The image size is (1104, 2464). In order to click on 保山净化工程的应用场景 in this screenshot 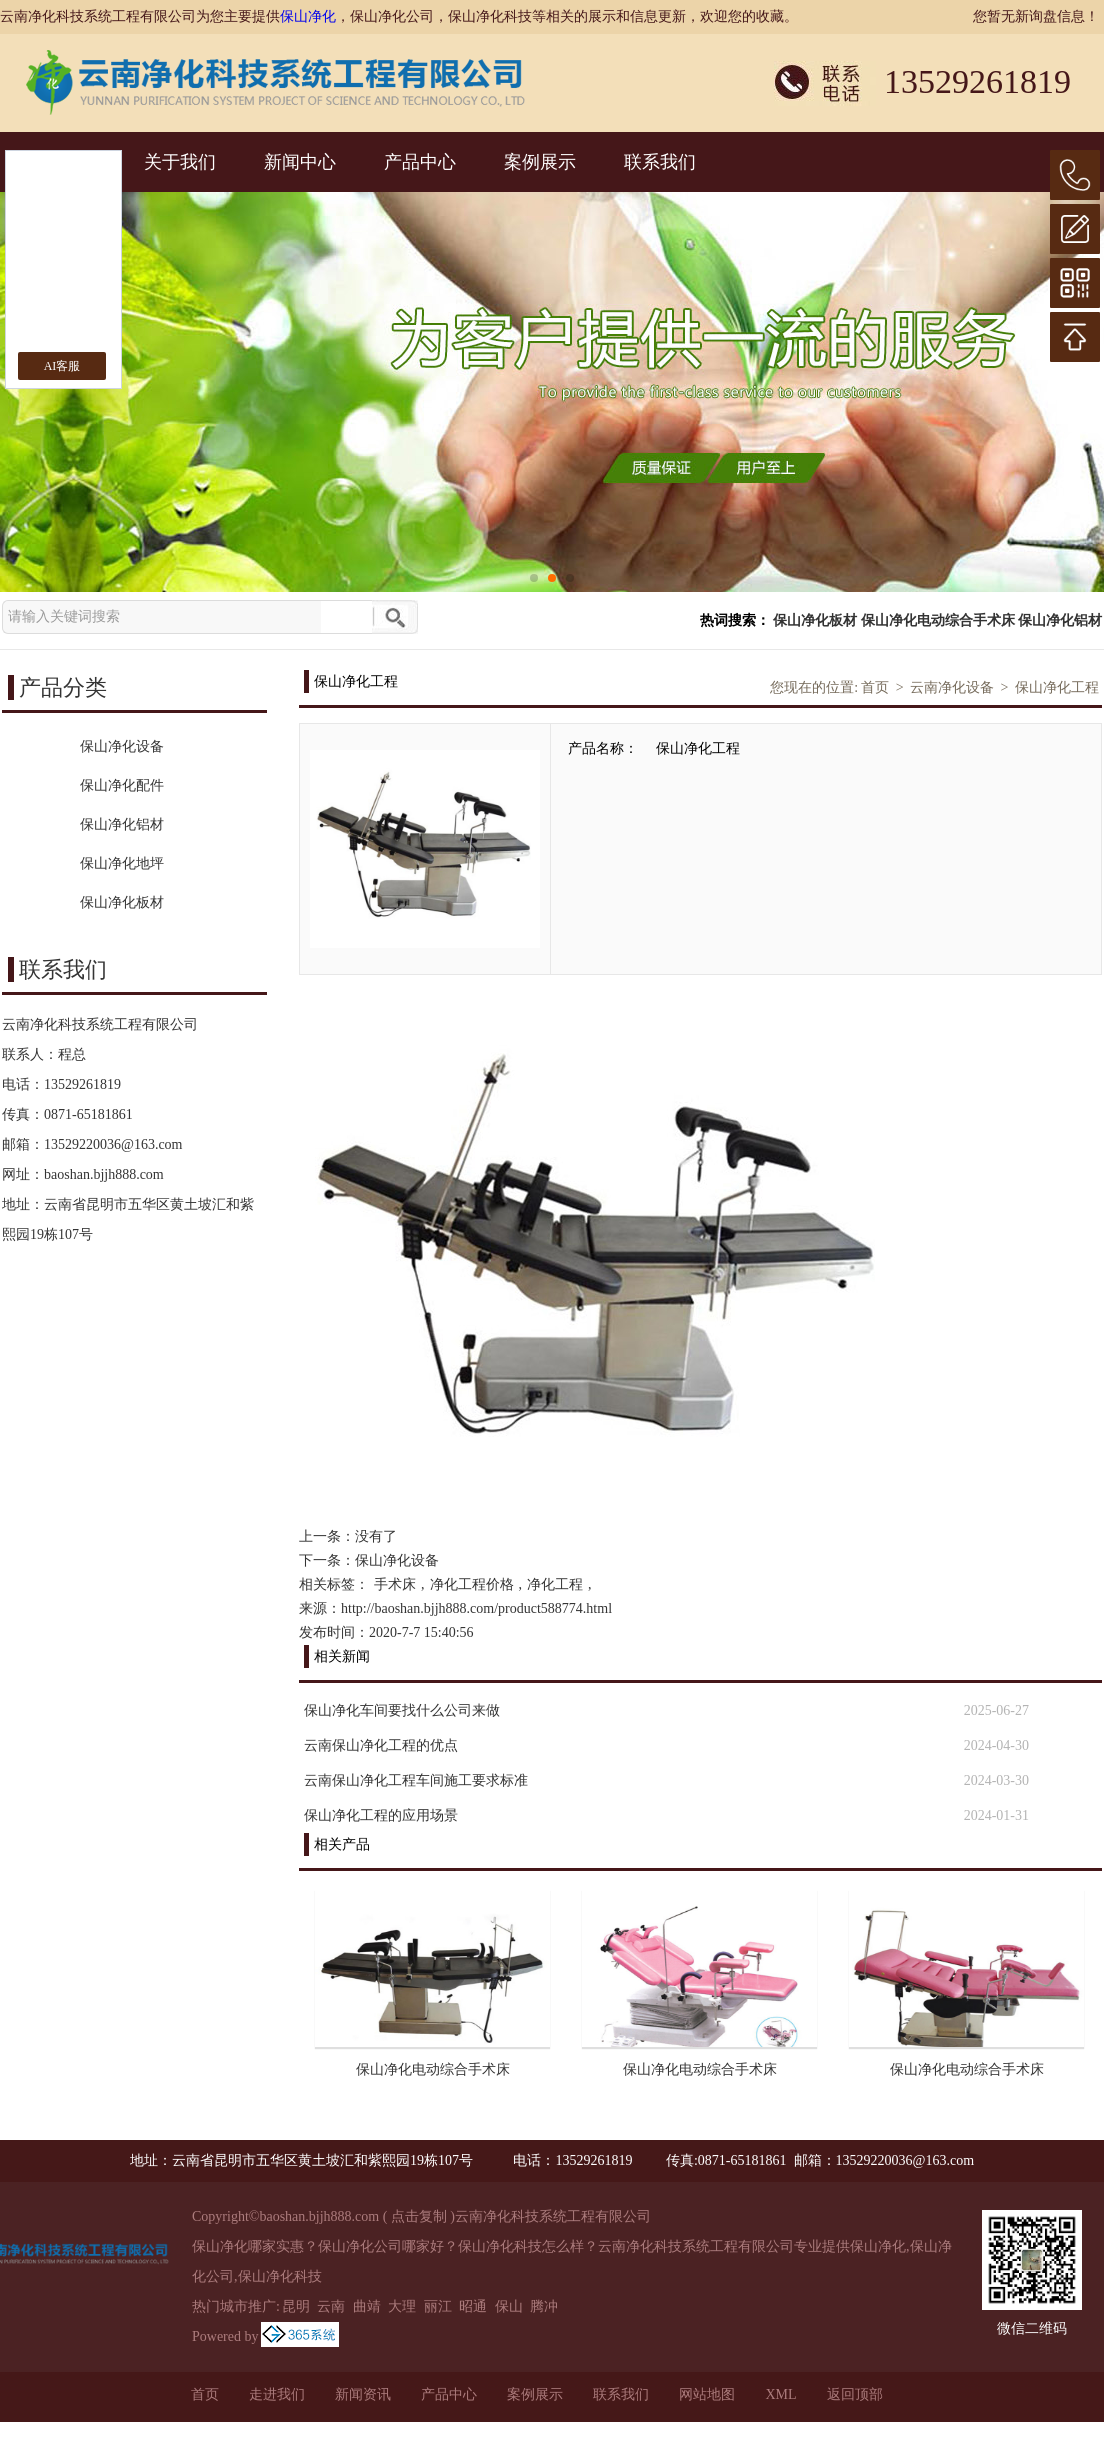, I will do `click(381, 1815)`.